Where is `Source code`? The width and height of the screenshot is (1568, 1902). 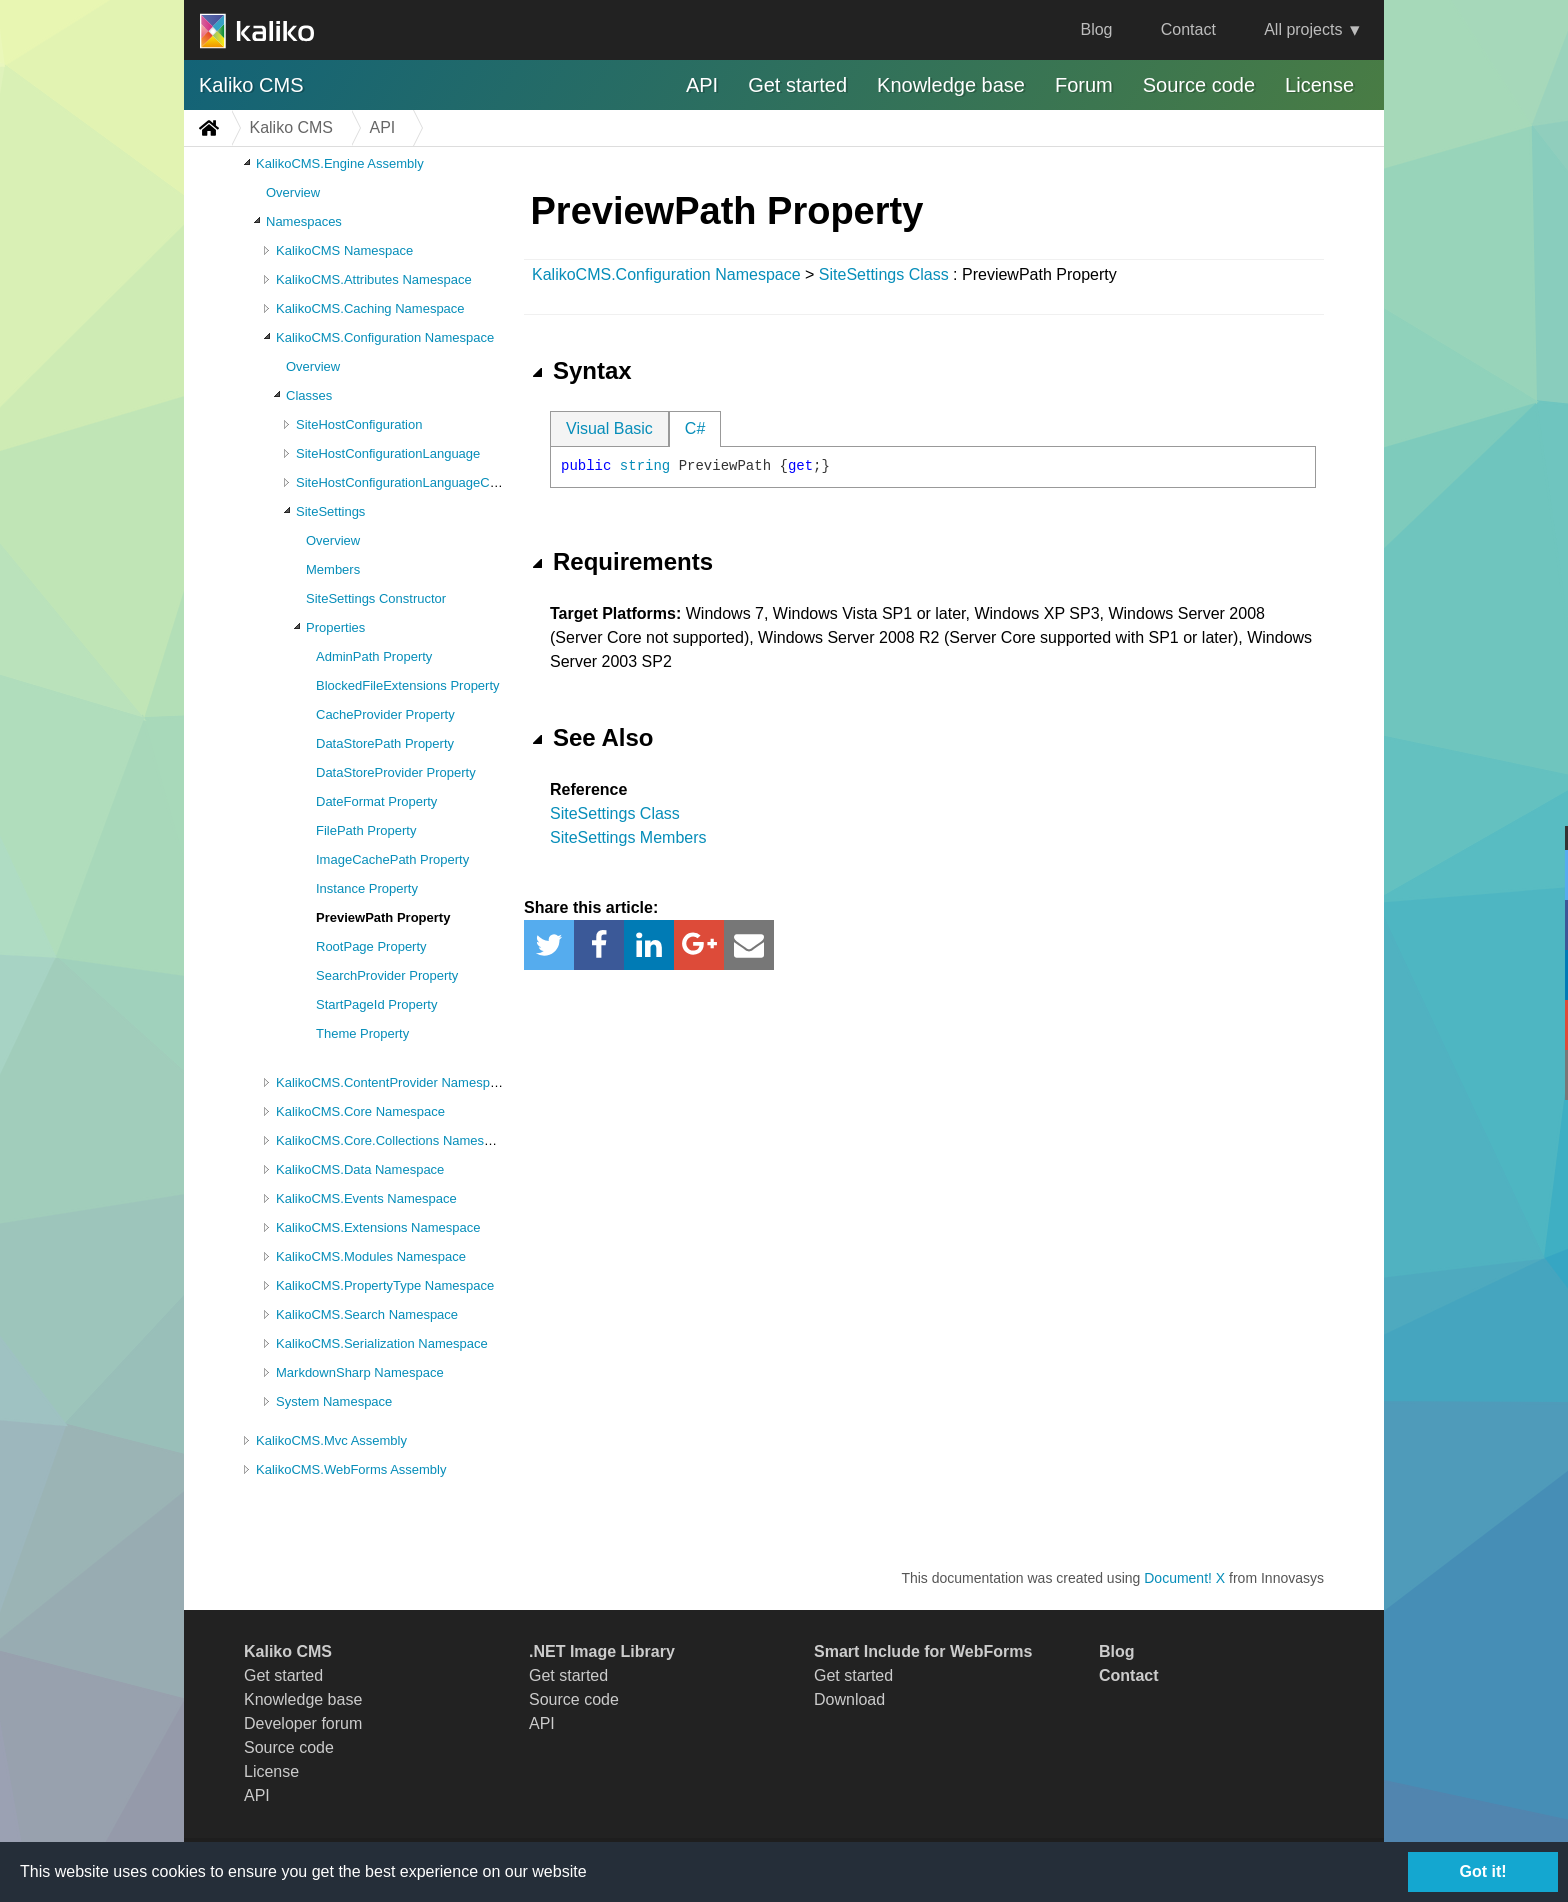
Source code is located at coordinates (1199, 85).